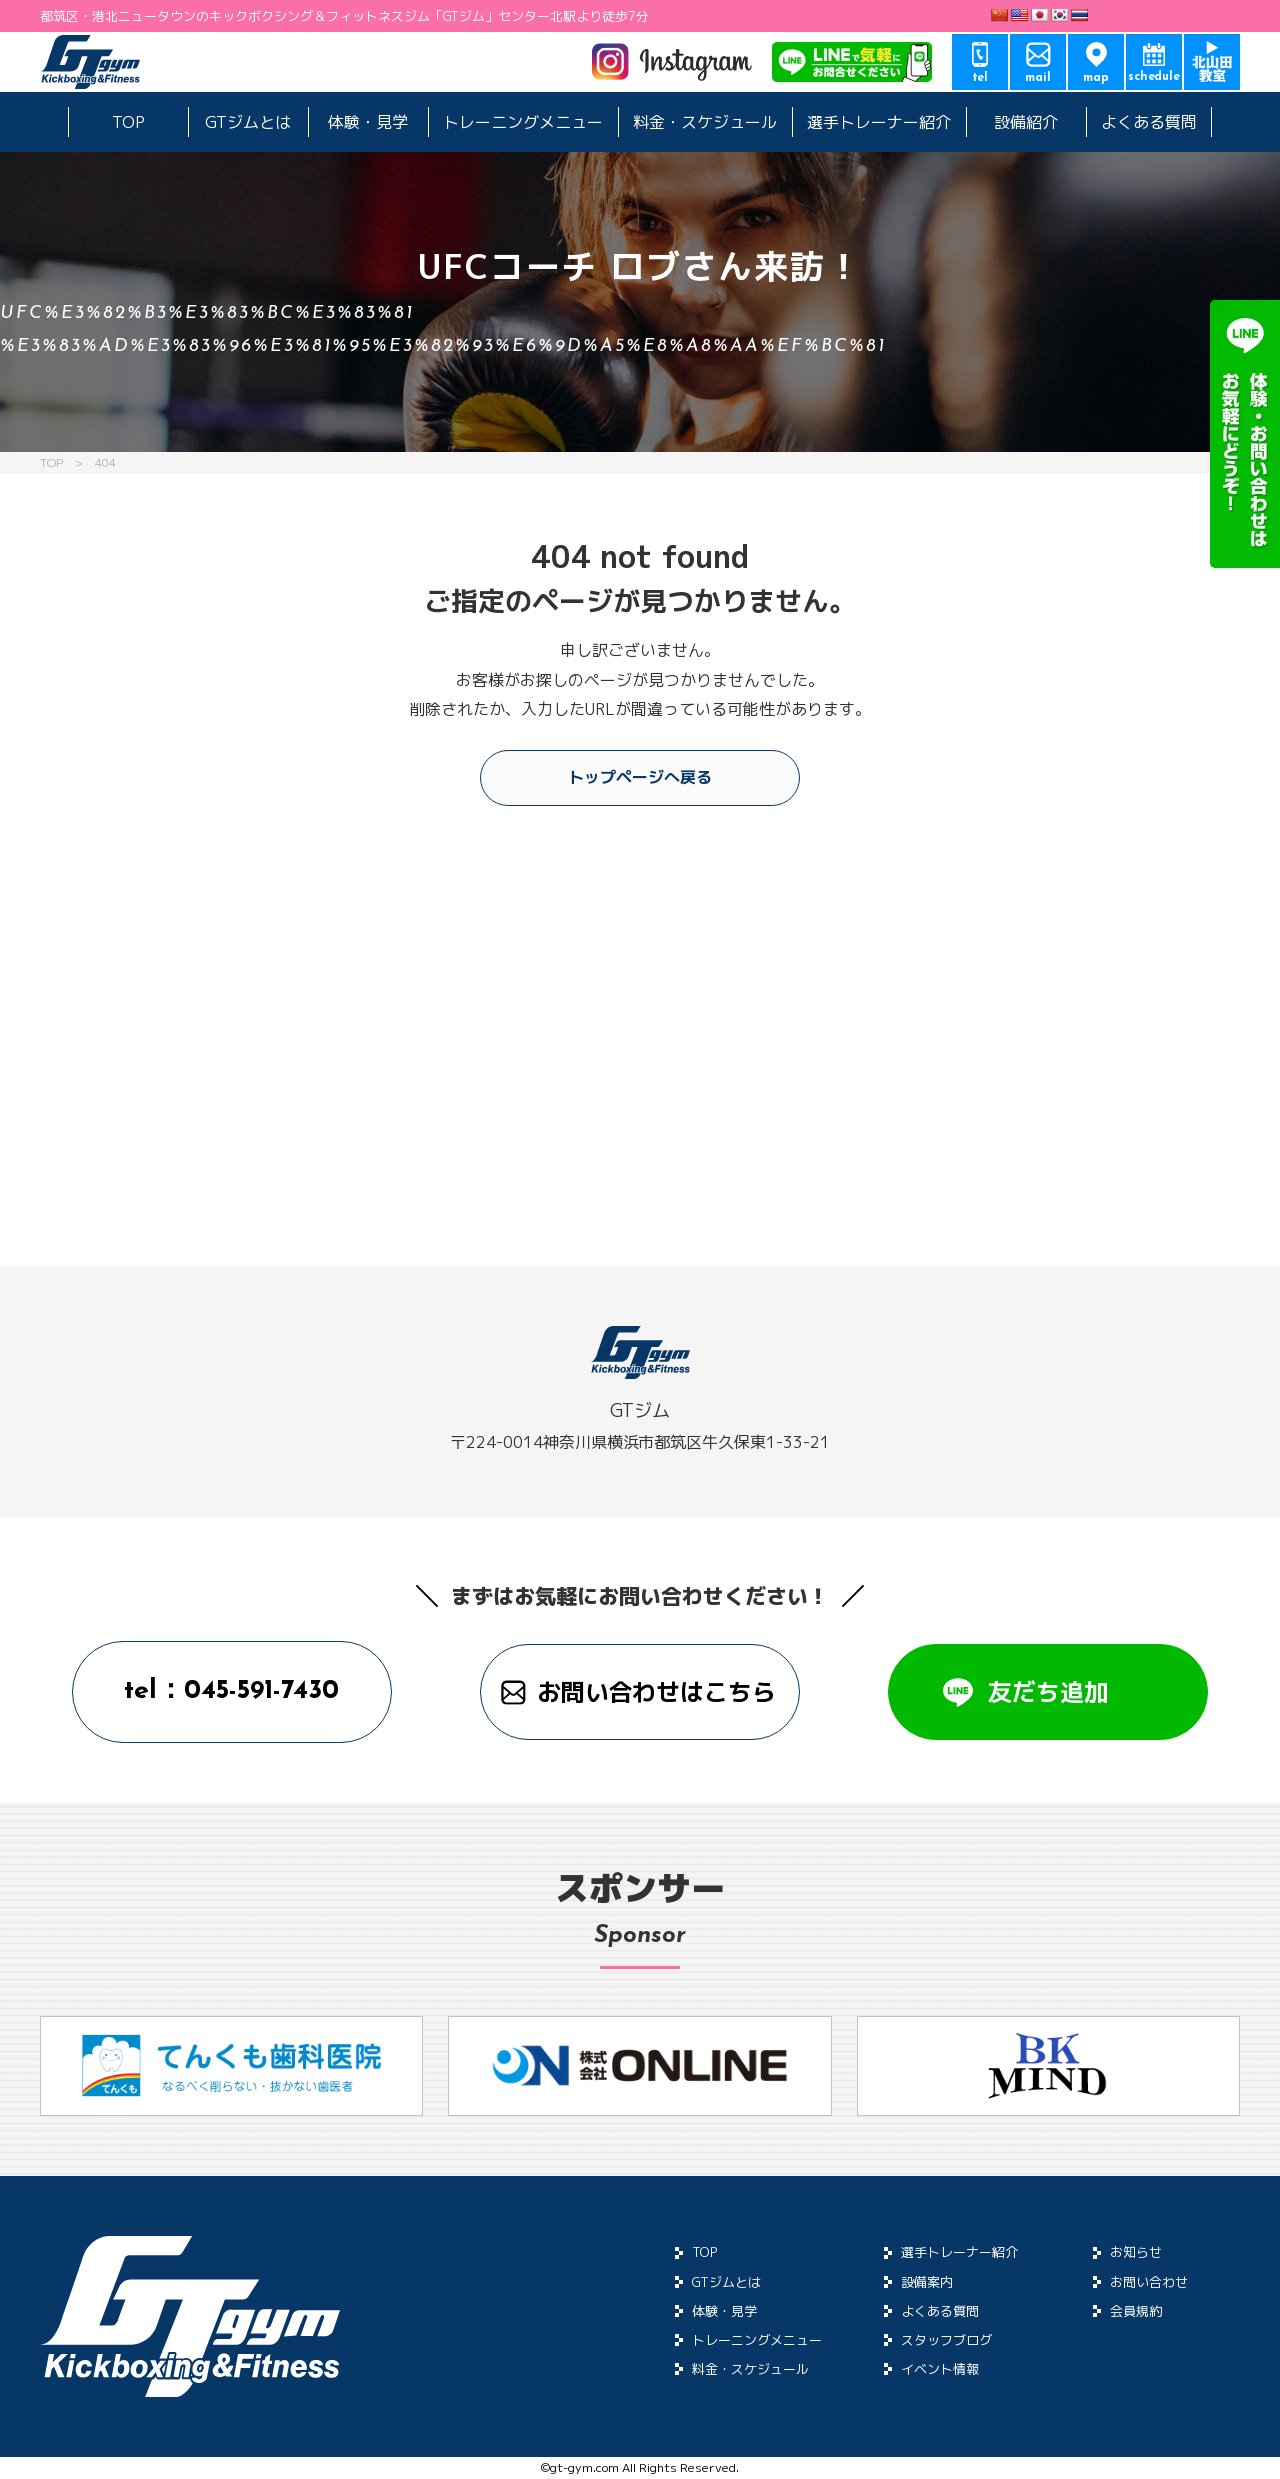 The height and width of the screenshot is (2479, 1280). Describe the element at coordinates (523, 122) in the screenshot. I see `トレーニングメニュー` at that location.